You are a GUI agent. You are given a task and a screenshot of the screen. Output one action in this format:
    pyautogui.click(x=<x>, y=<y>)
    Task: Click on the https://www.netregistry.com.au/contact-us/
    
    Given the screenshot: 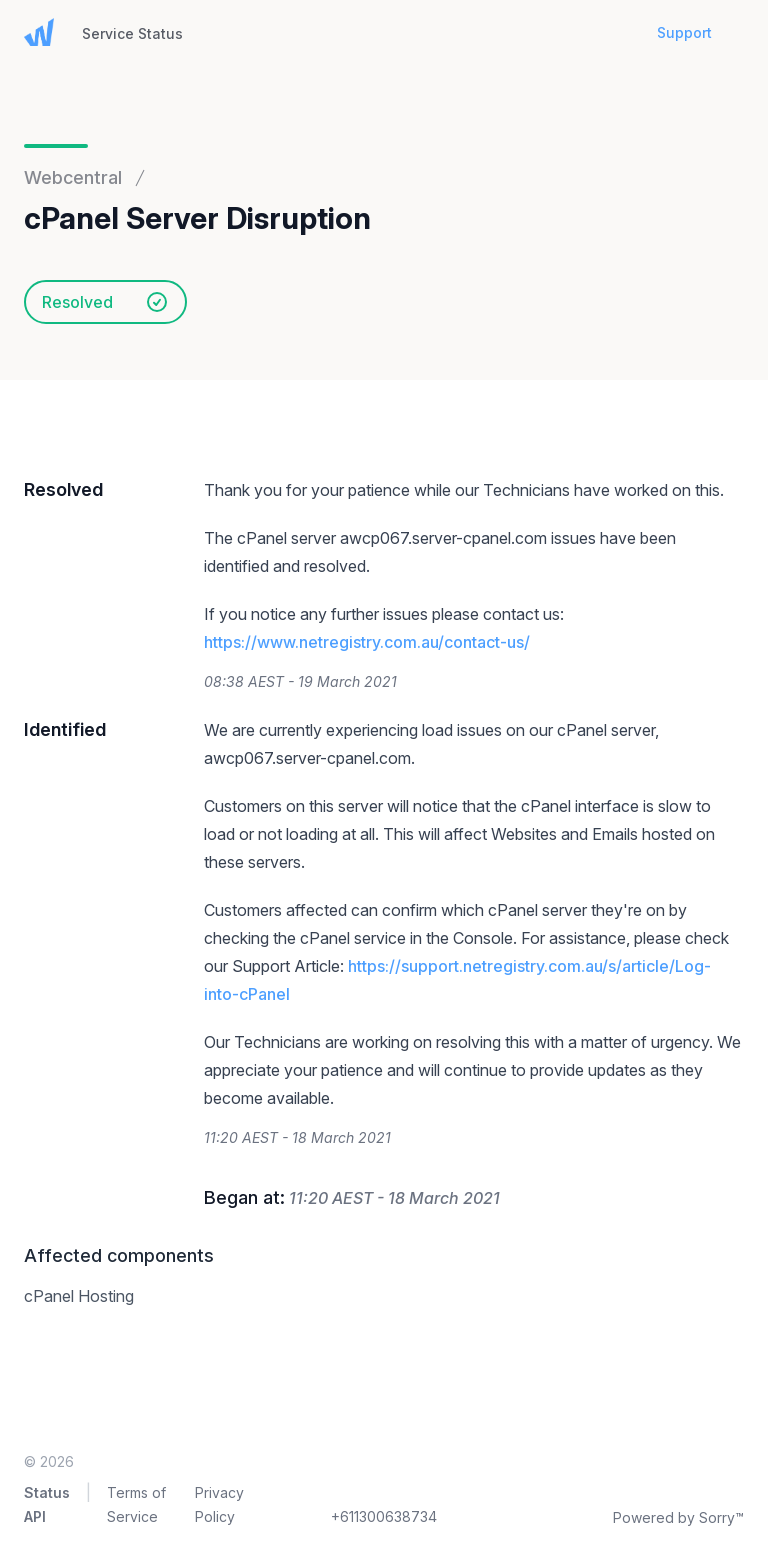 What is the action you would take?
    pyautogui.click(x=367, y=642)
    